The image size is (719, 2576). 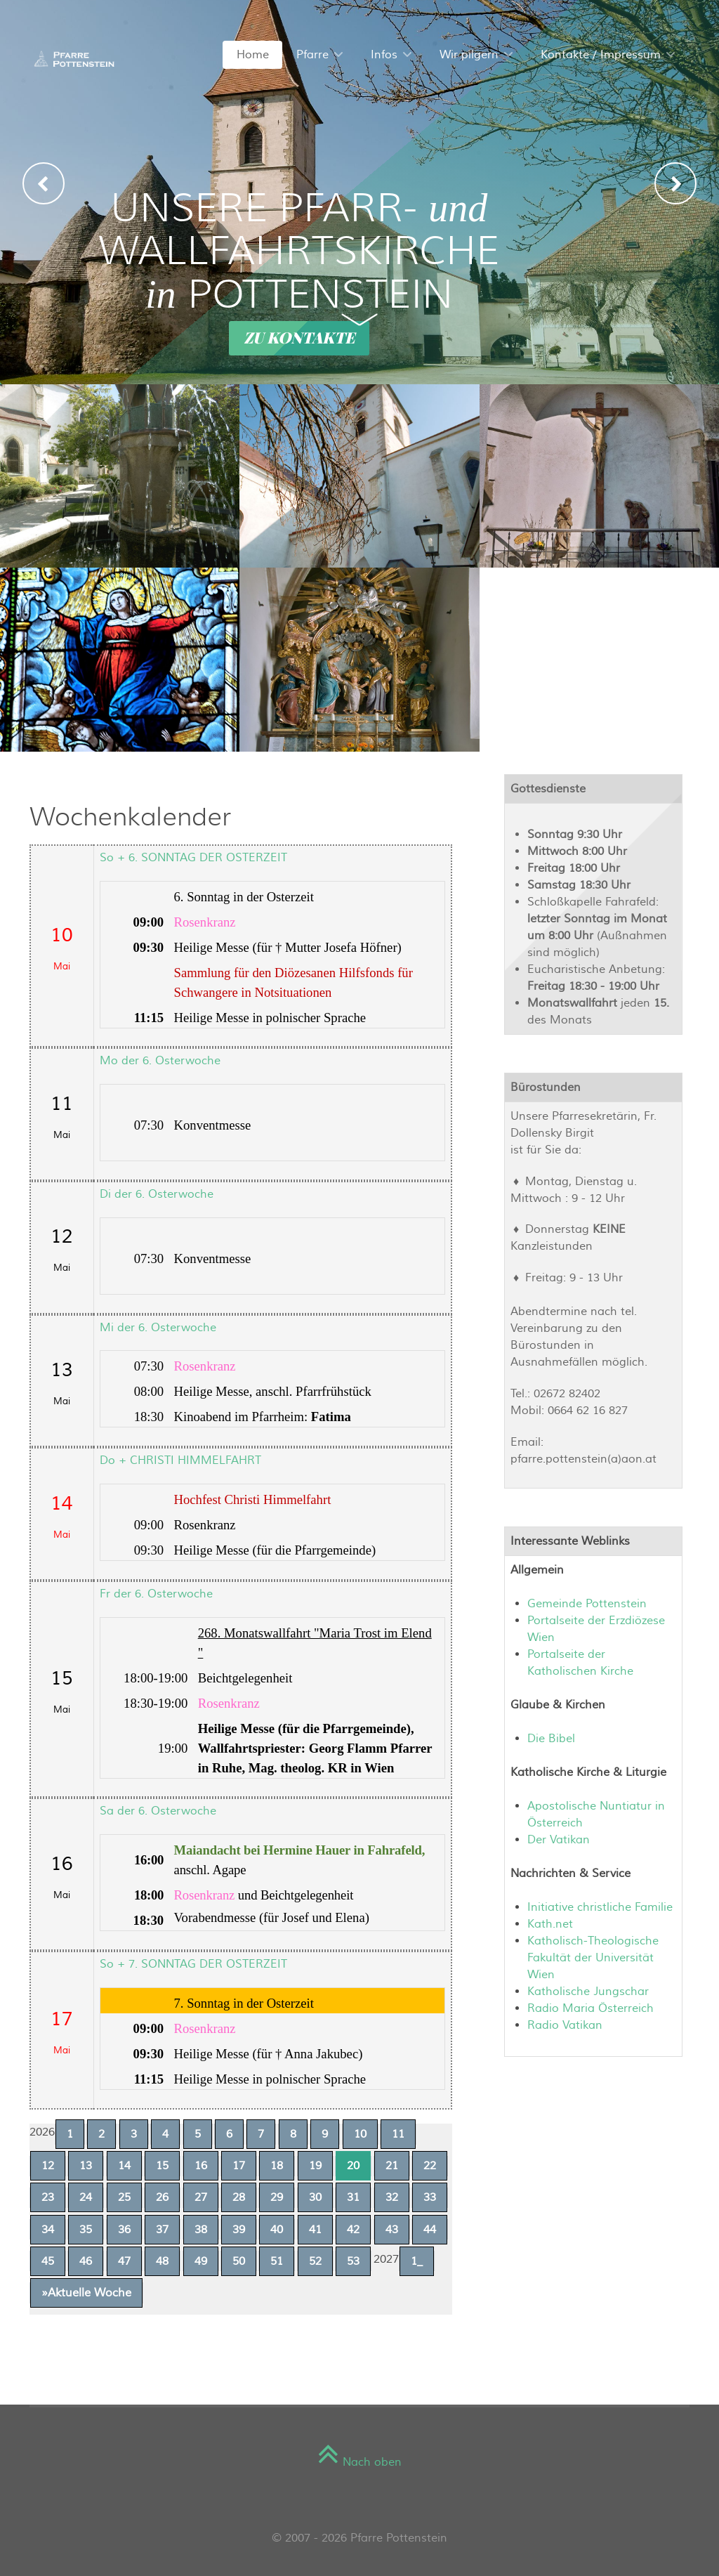 I want to click on Katholisch-Theologische Fakultät der Universität Wien, so click(x=593, y=1958).